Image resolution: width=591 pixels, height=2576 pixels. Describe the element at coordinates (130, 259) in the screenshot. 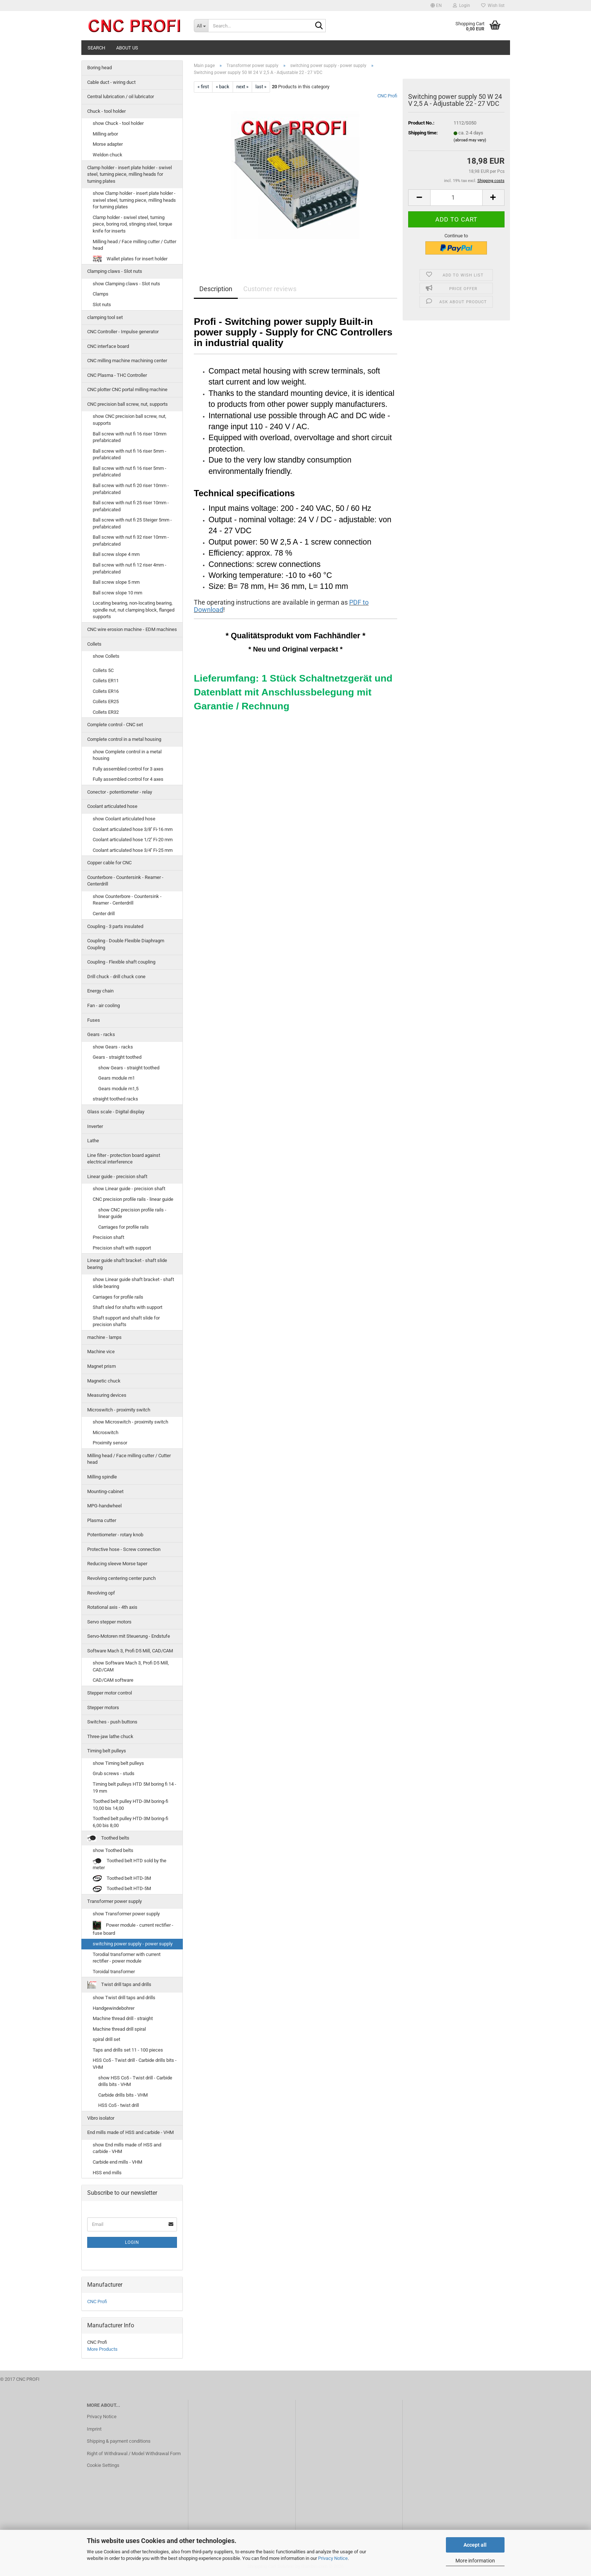

I see `Wallet plates for insert holder` at that location.